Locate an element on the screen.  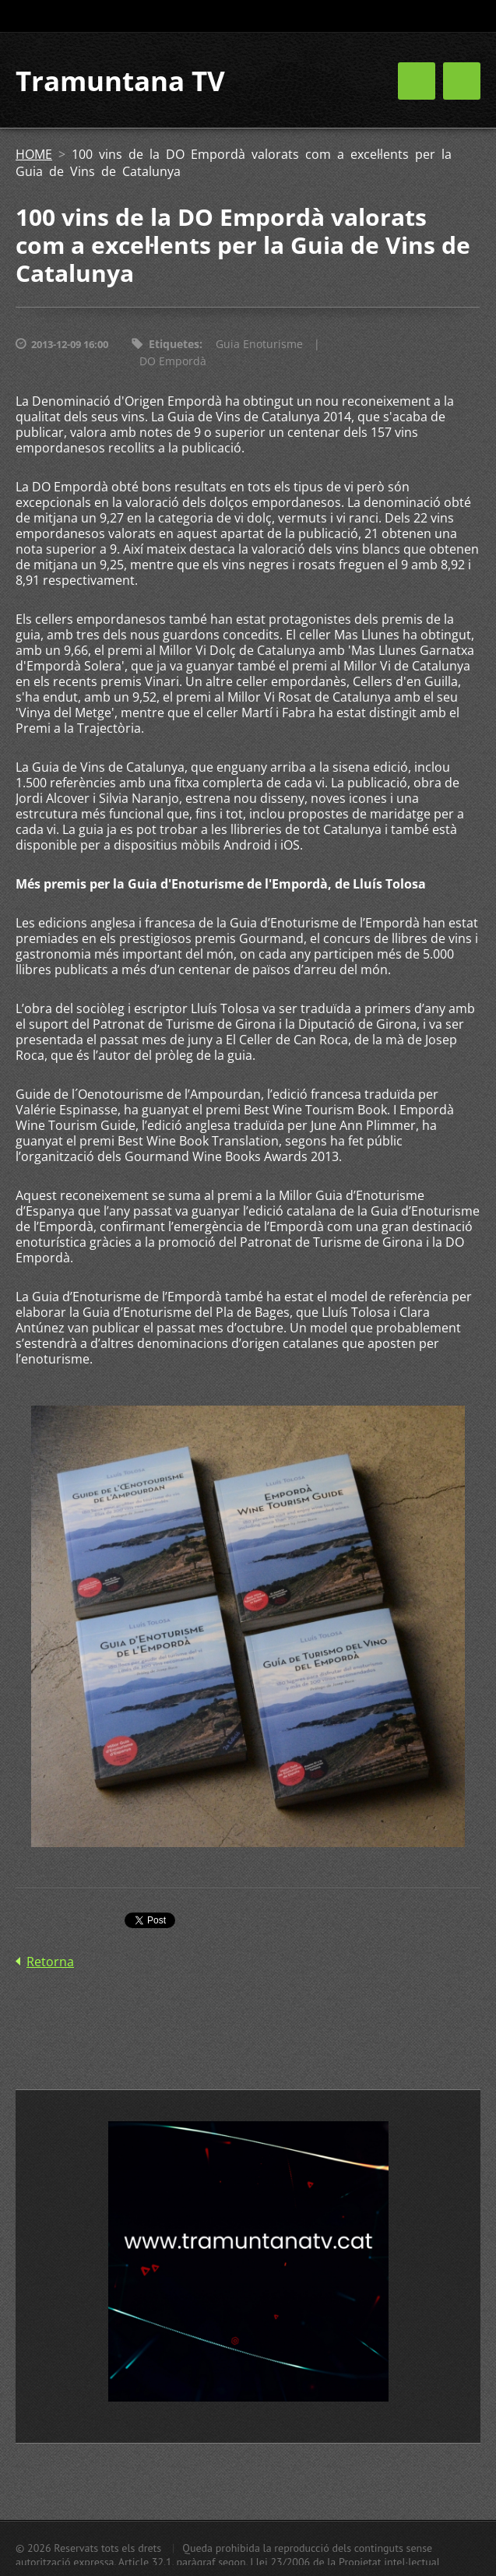
HOME is located at coordinates (34, 154).